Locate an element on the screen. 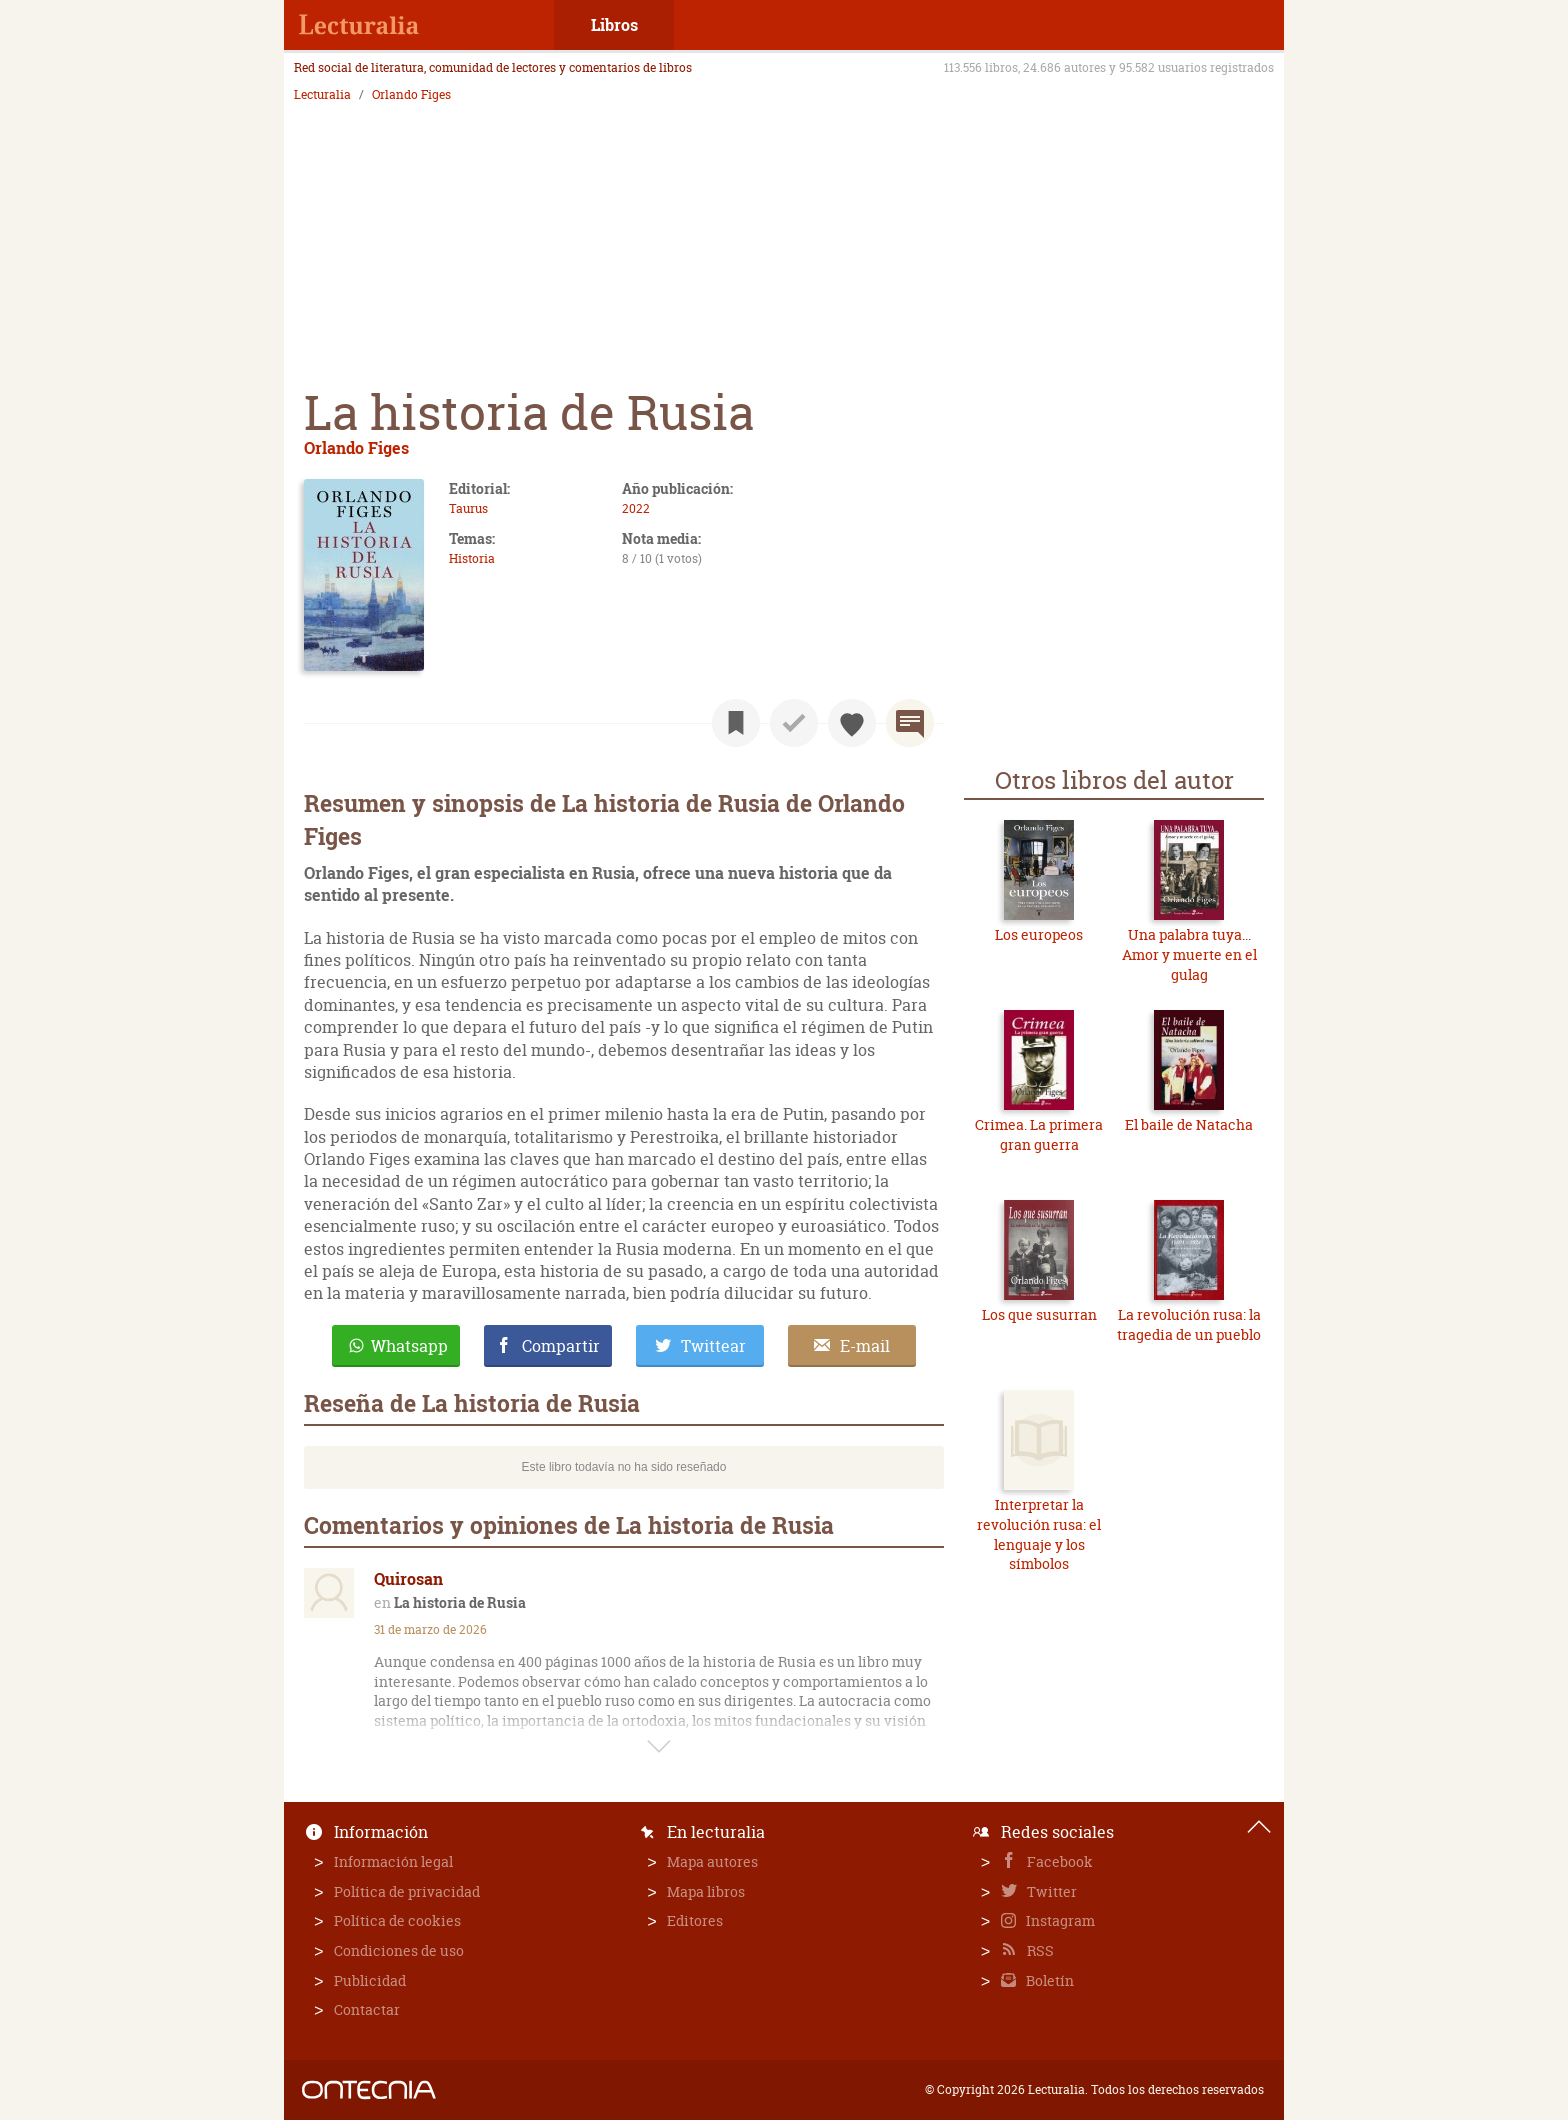  Mapa libros is located at coordinates (706, 1891).